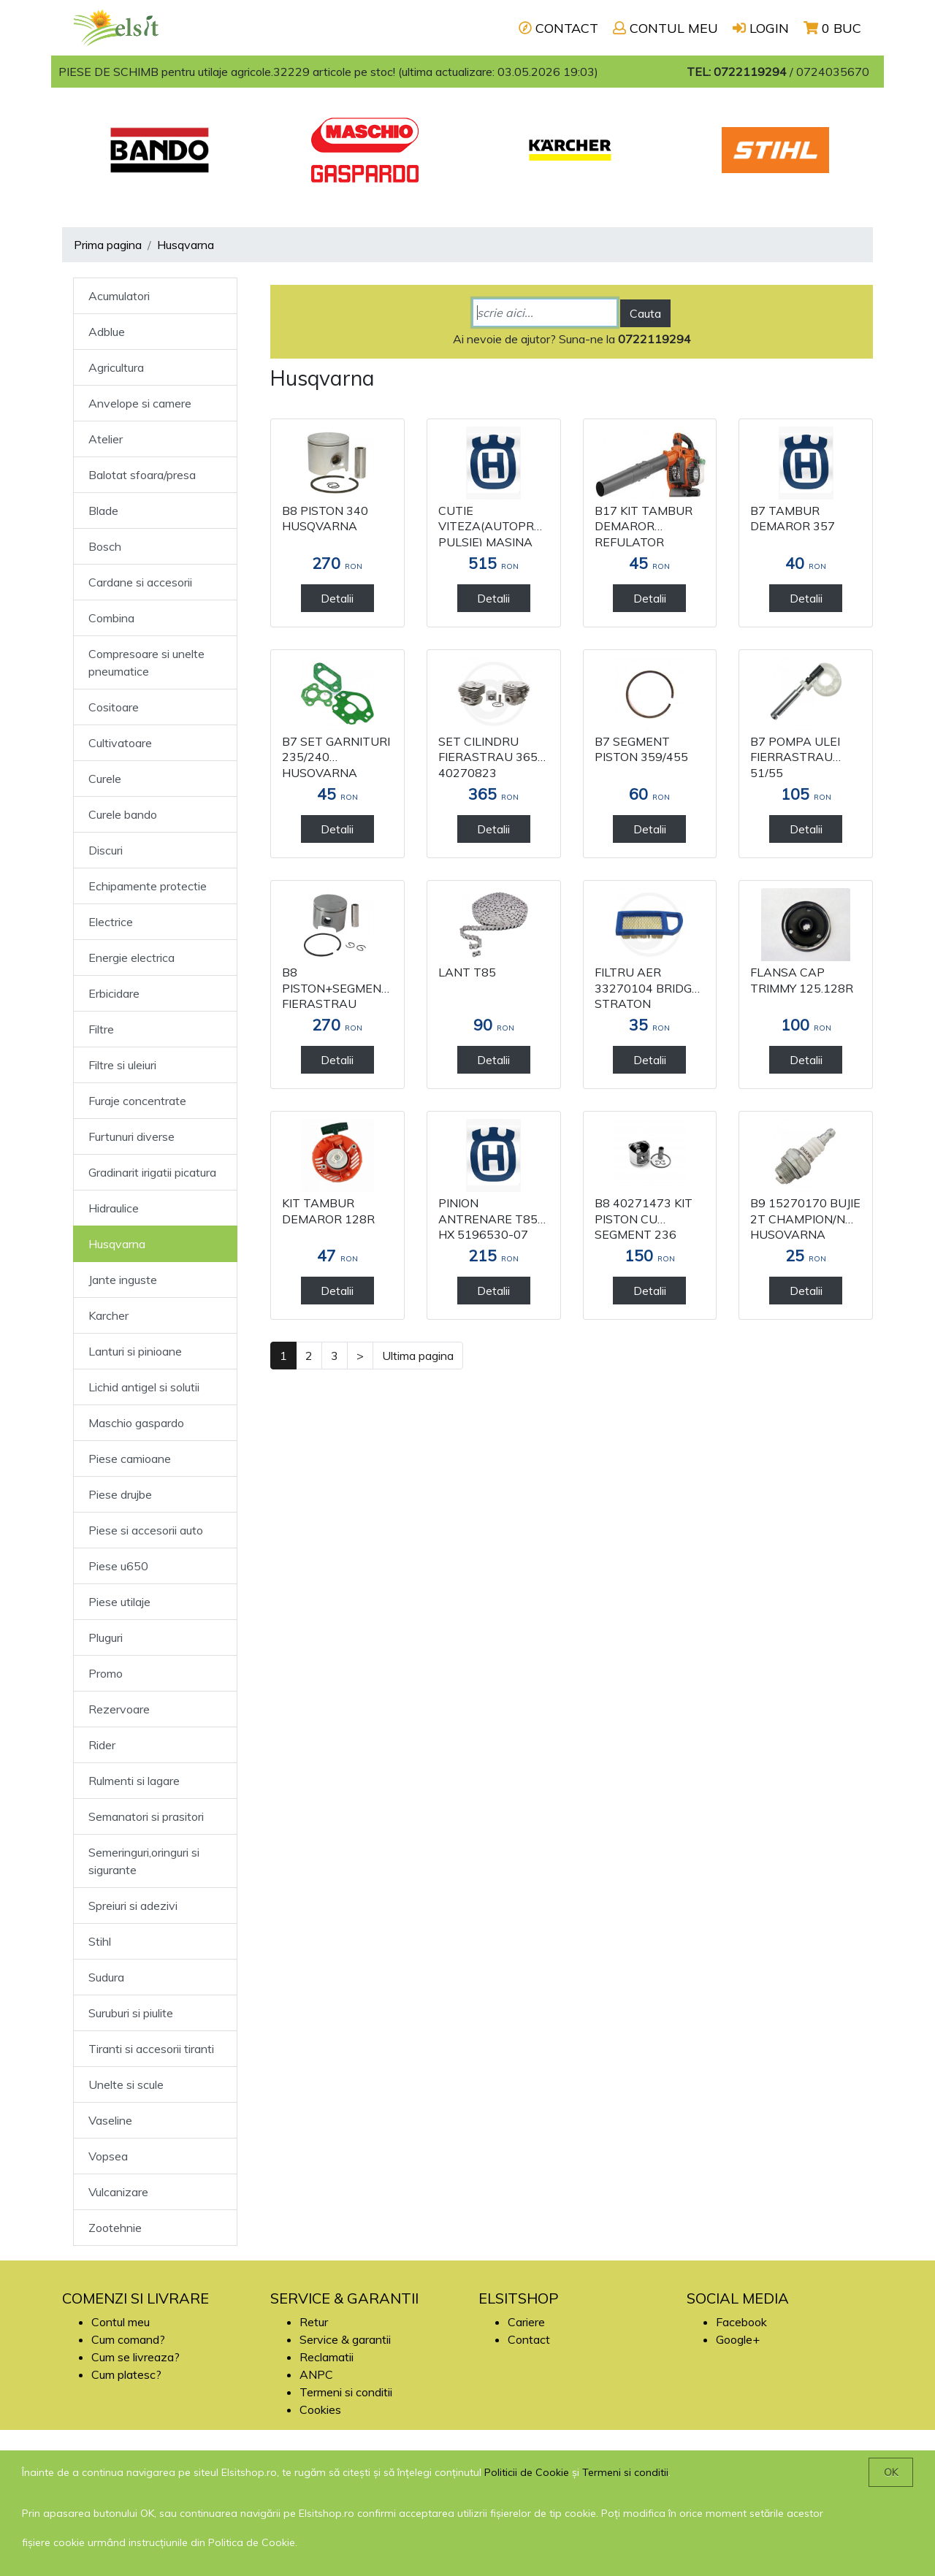  I want to click on Tiranti si accesorii tiranti, so click(151, 2048).